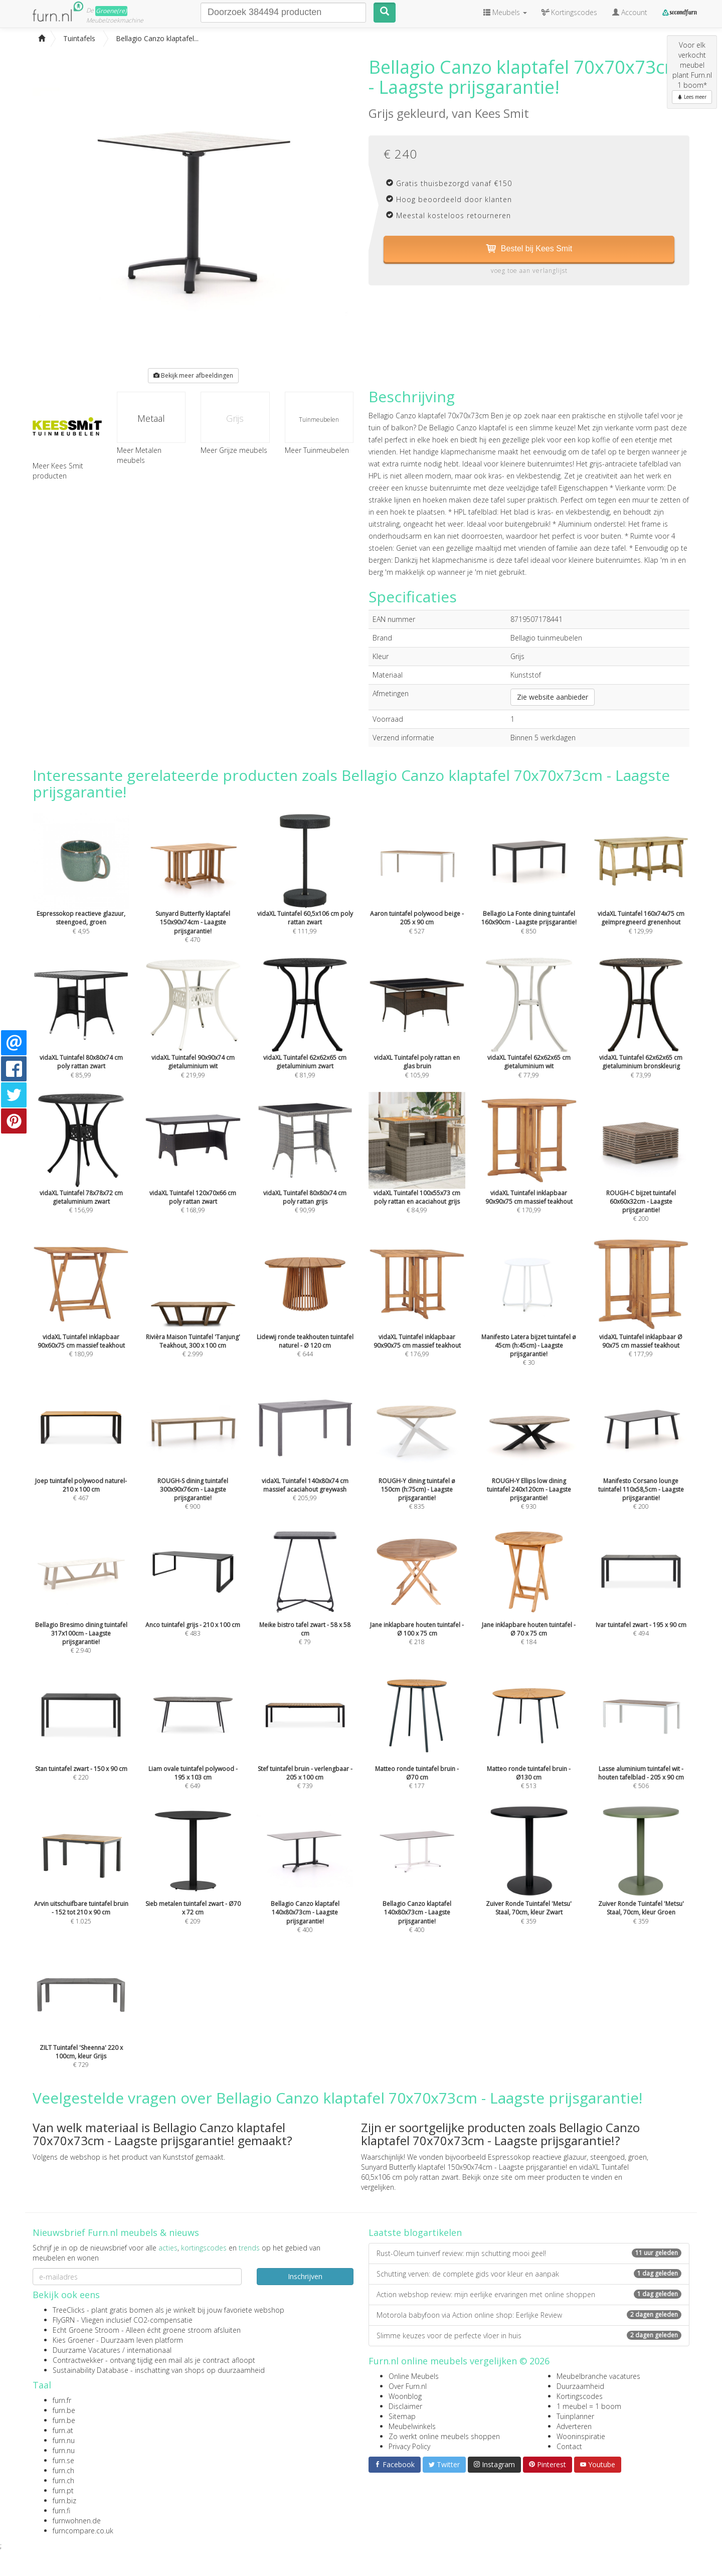  What do you see at coordinates (193, 375) in the screenshot?
I see `Bekijk meer afbeeldingen` at bounding box center [193, 375].